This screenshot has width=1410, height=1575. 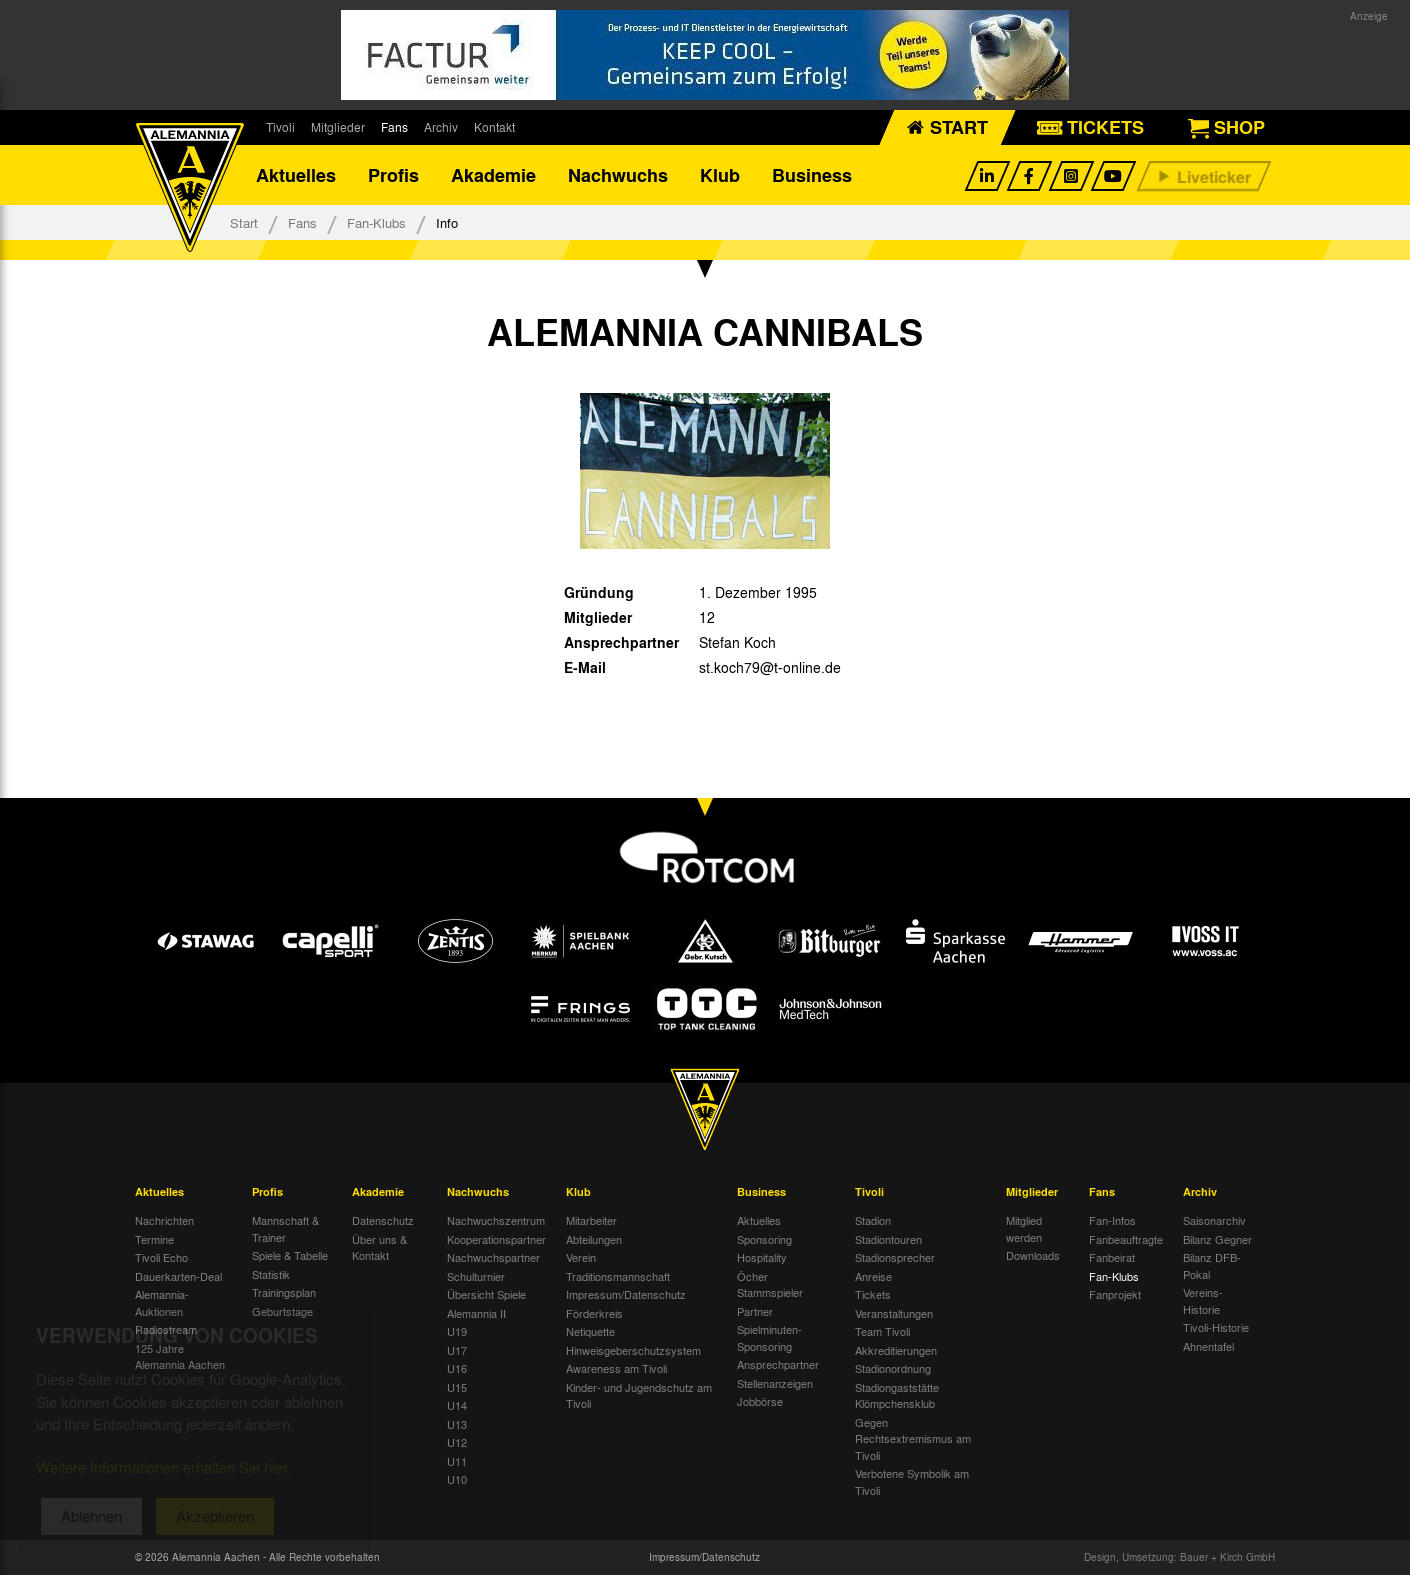 What do you see at coordinates (760, 1401) in the screenshot?
I see `Jobbörse` at bounding box center [760, 1401].